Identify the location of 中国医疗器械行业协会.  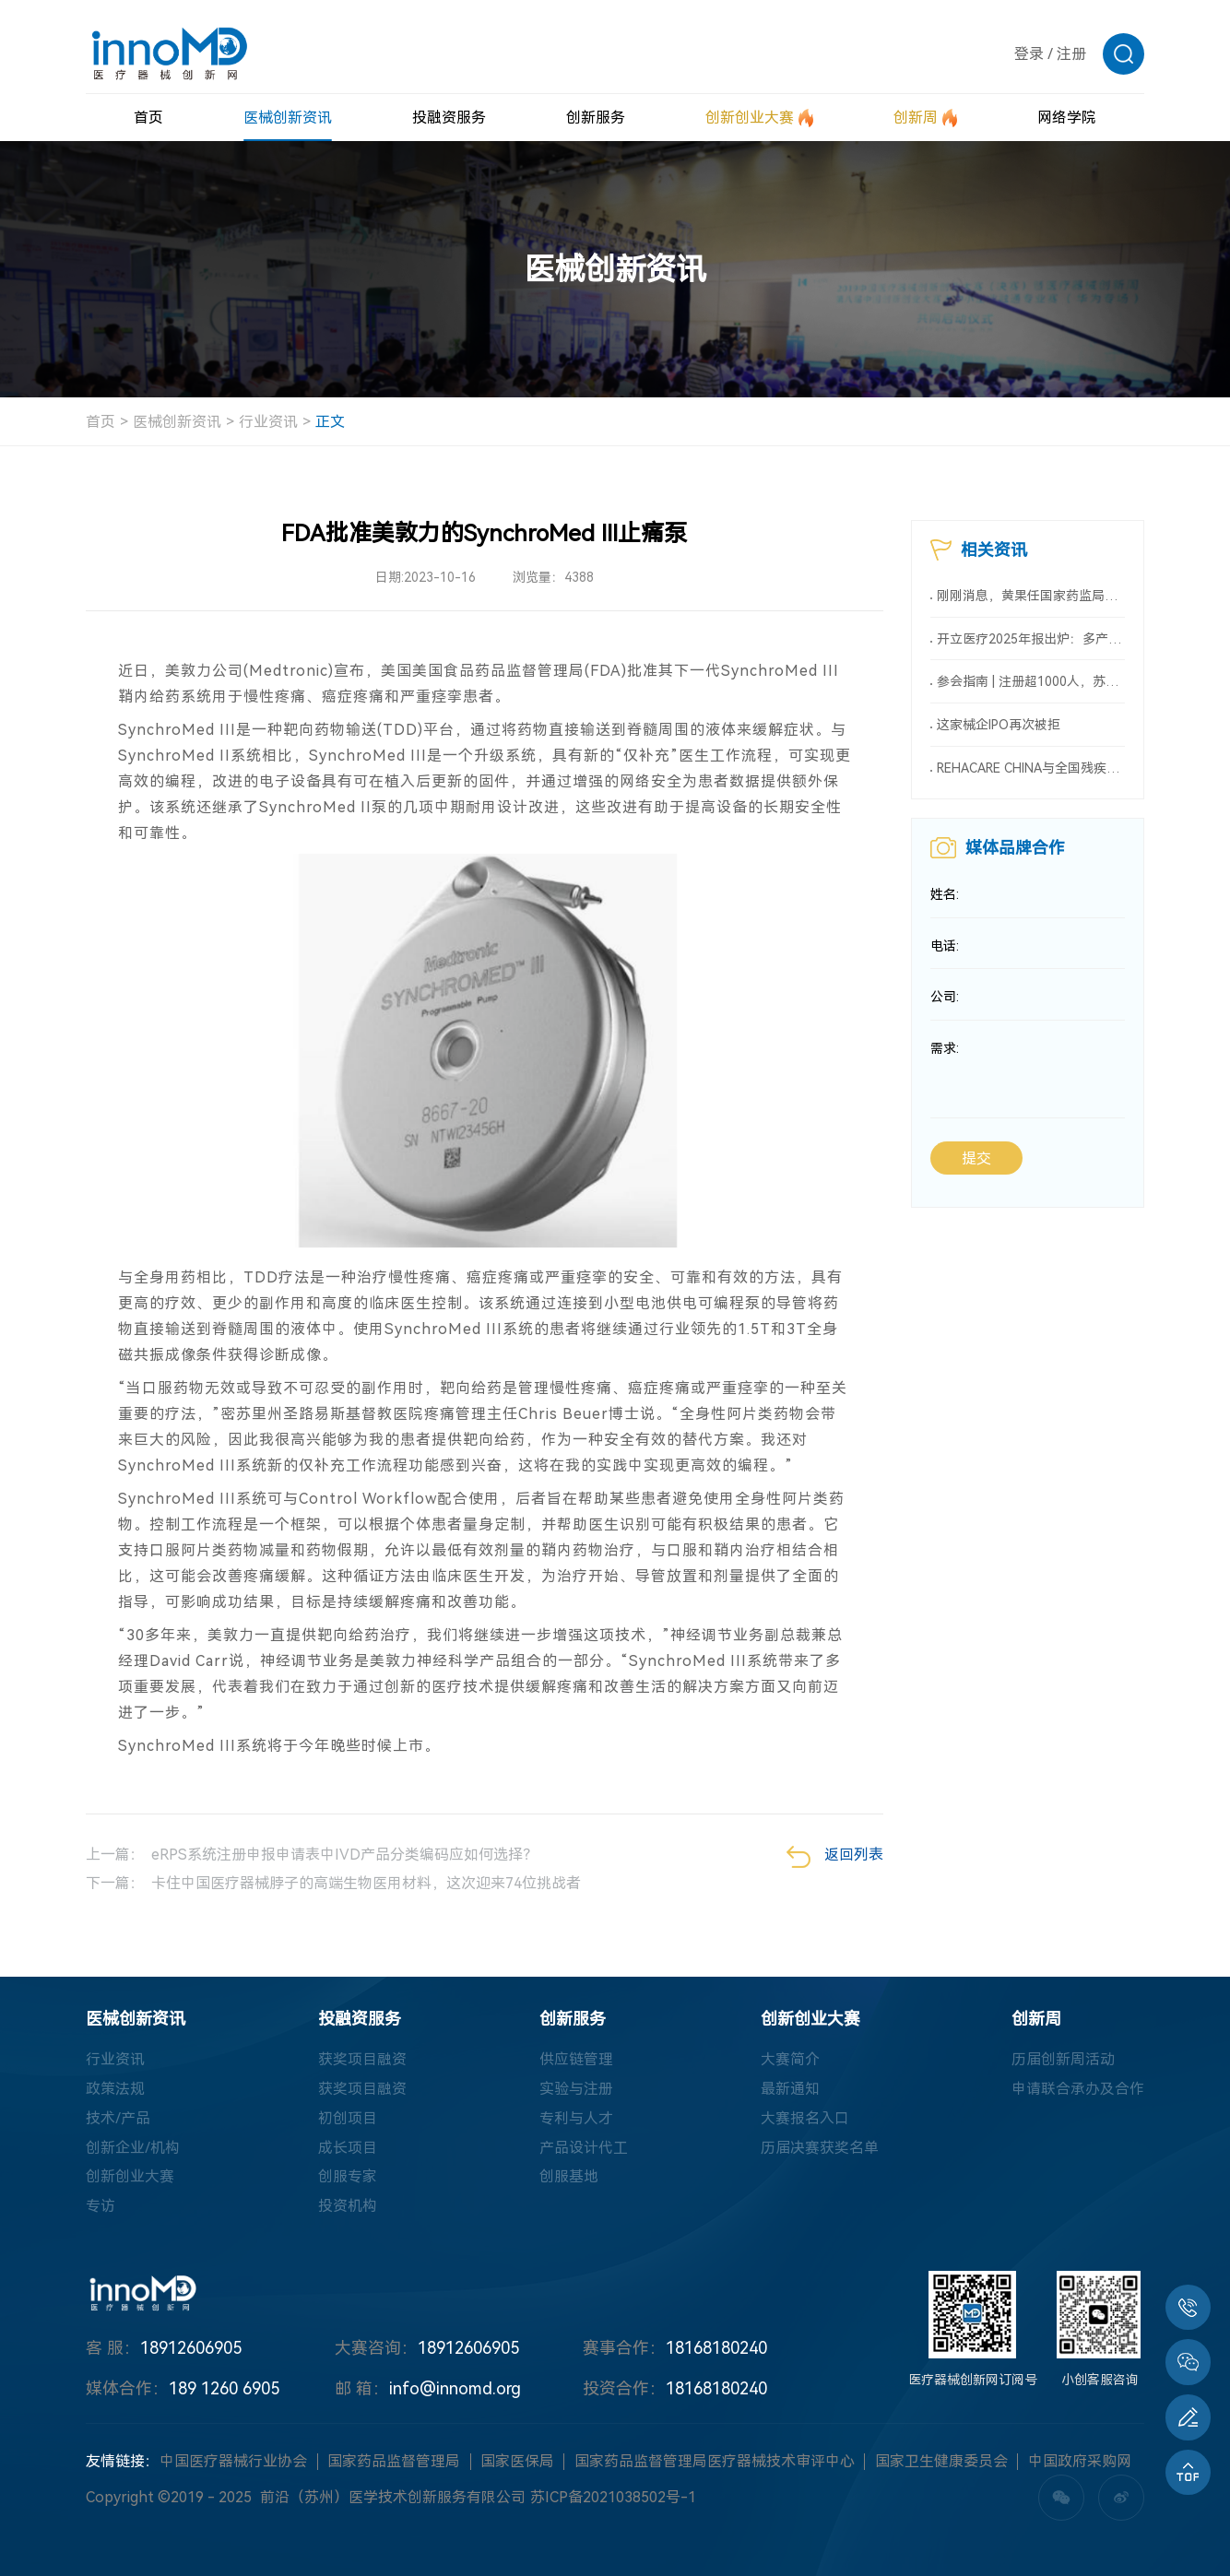
(233, 2462).